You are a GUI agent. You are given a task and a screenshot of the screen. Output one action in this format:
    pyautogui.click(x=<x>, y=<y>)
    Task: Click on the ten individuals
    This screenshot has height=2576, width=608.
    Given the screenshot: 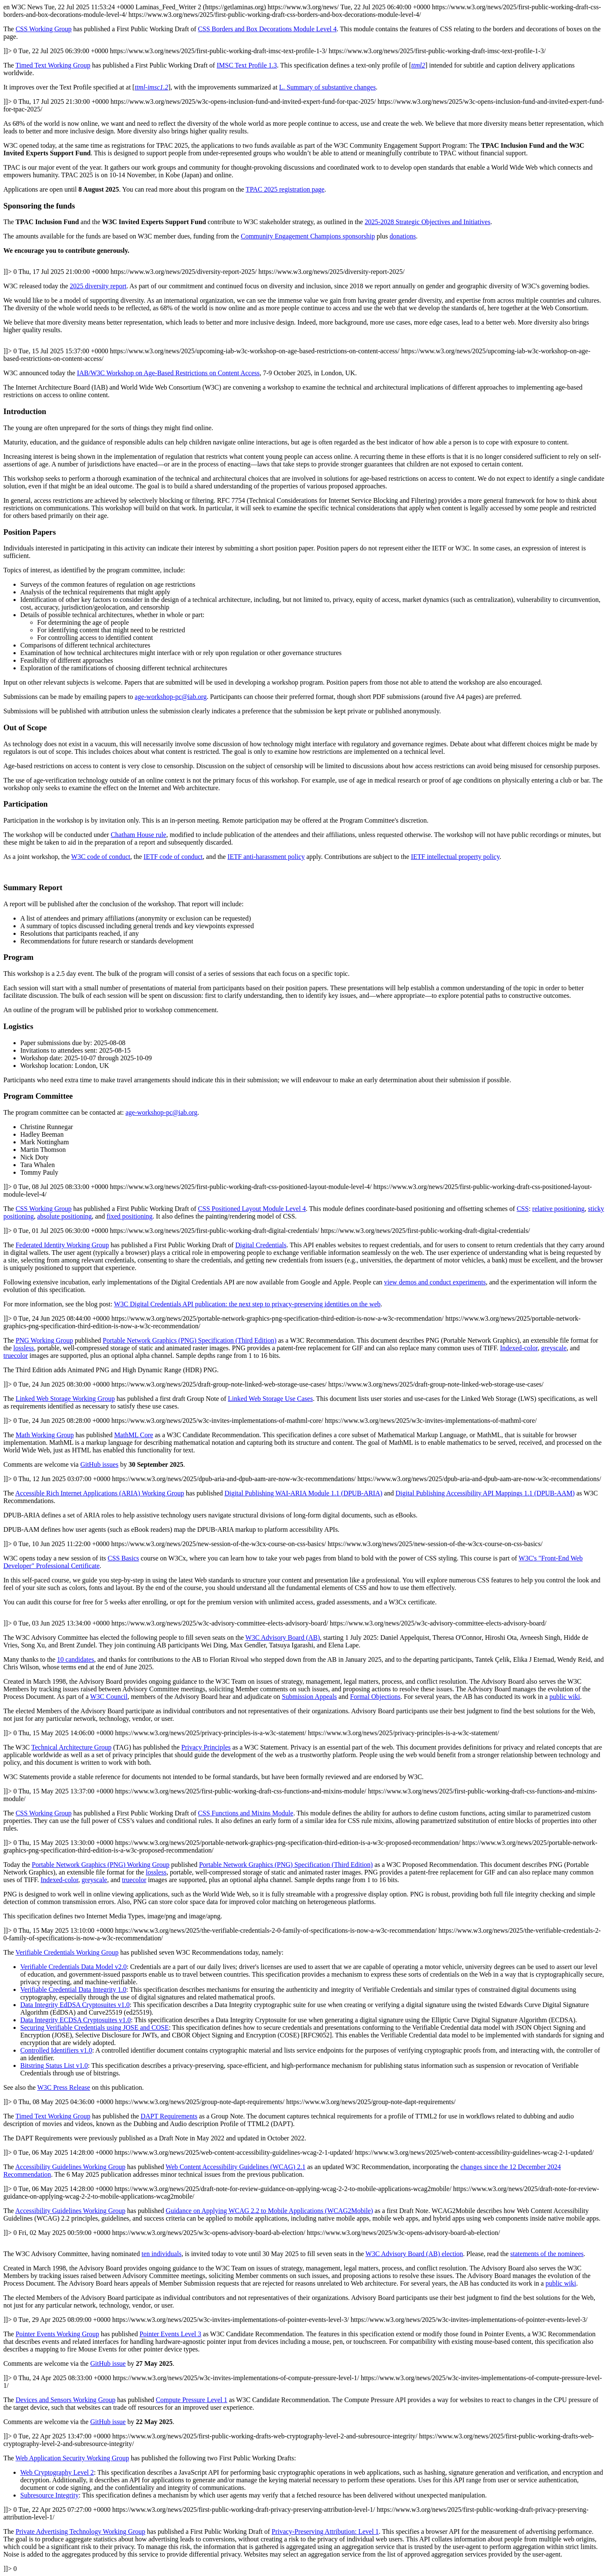 What is the action you would take?
    pyautogui.click(x=161, y=2253)
    